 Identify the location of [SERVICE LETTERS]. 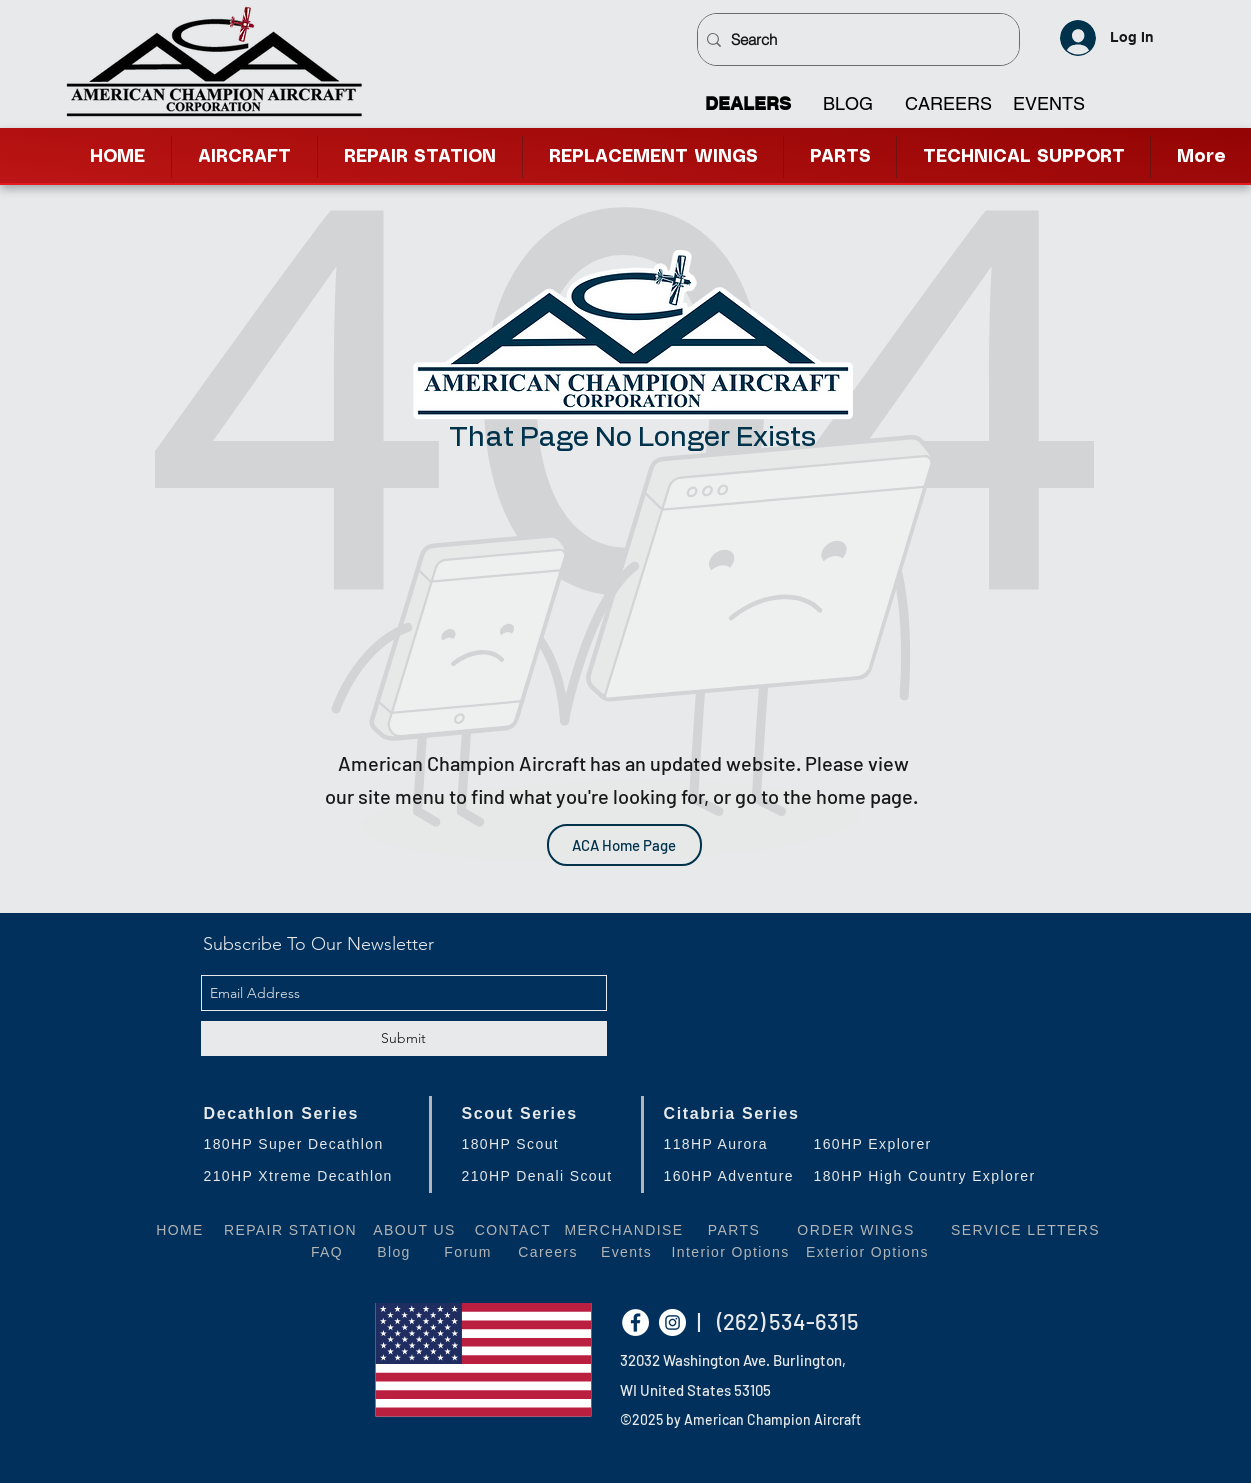
(1026, 1229).